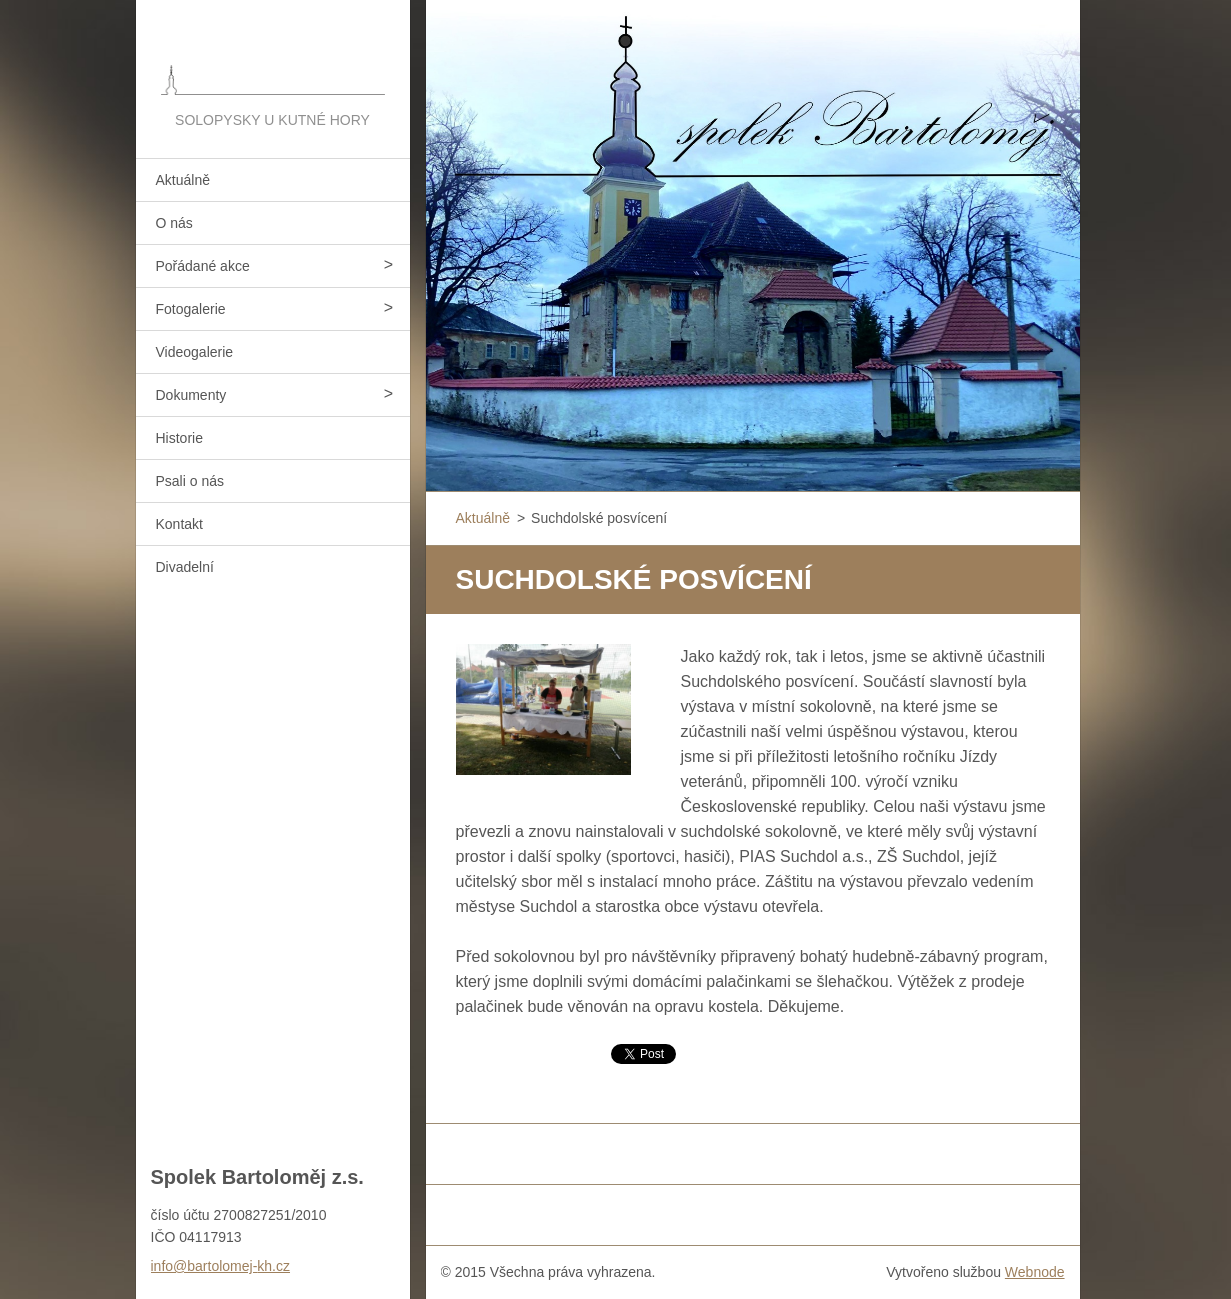 The image size is (1231, 1299). I want to click on Aktuálně, so click(183, 180).